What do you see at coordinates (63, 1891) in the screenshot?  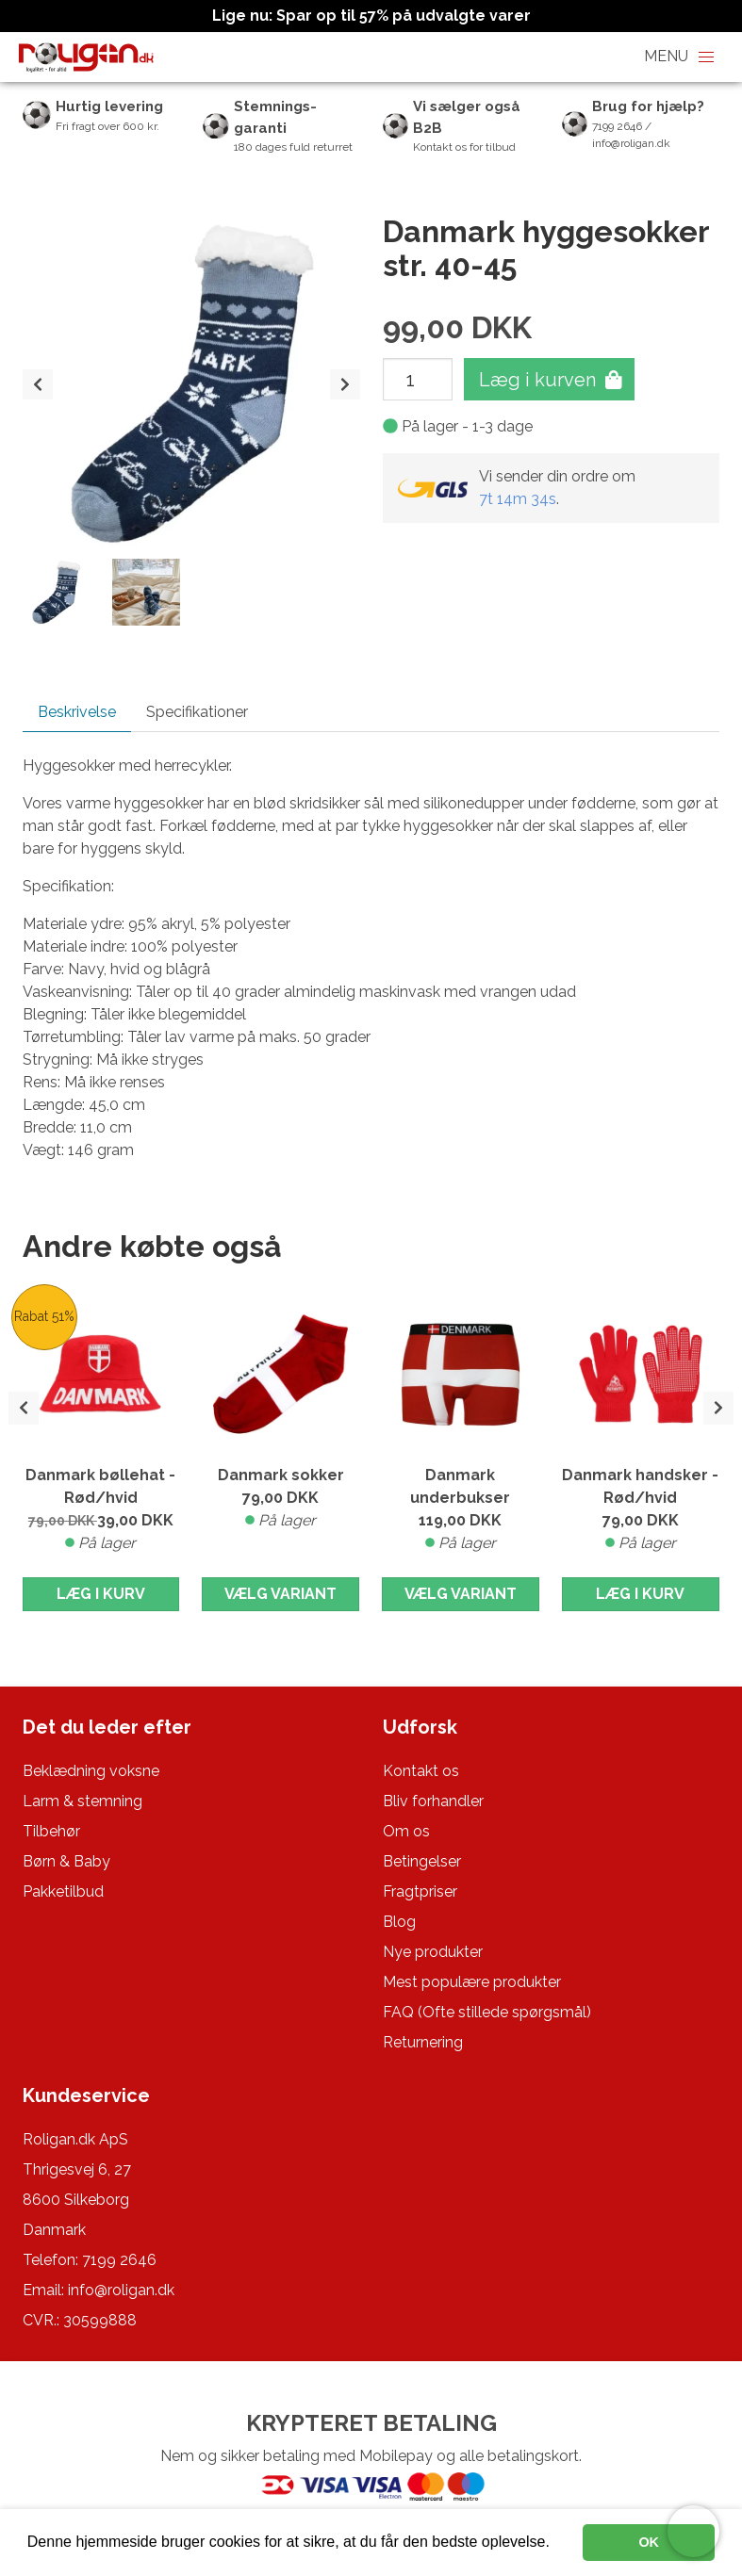 I see `Pakketilbud` at bounding box center [63, 1891].